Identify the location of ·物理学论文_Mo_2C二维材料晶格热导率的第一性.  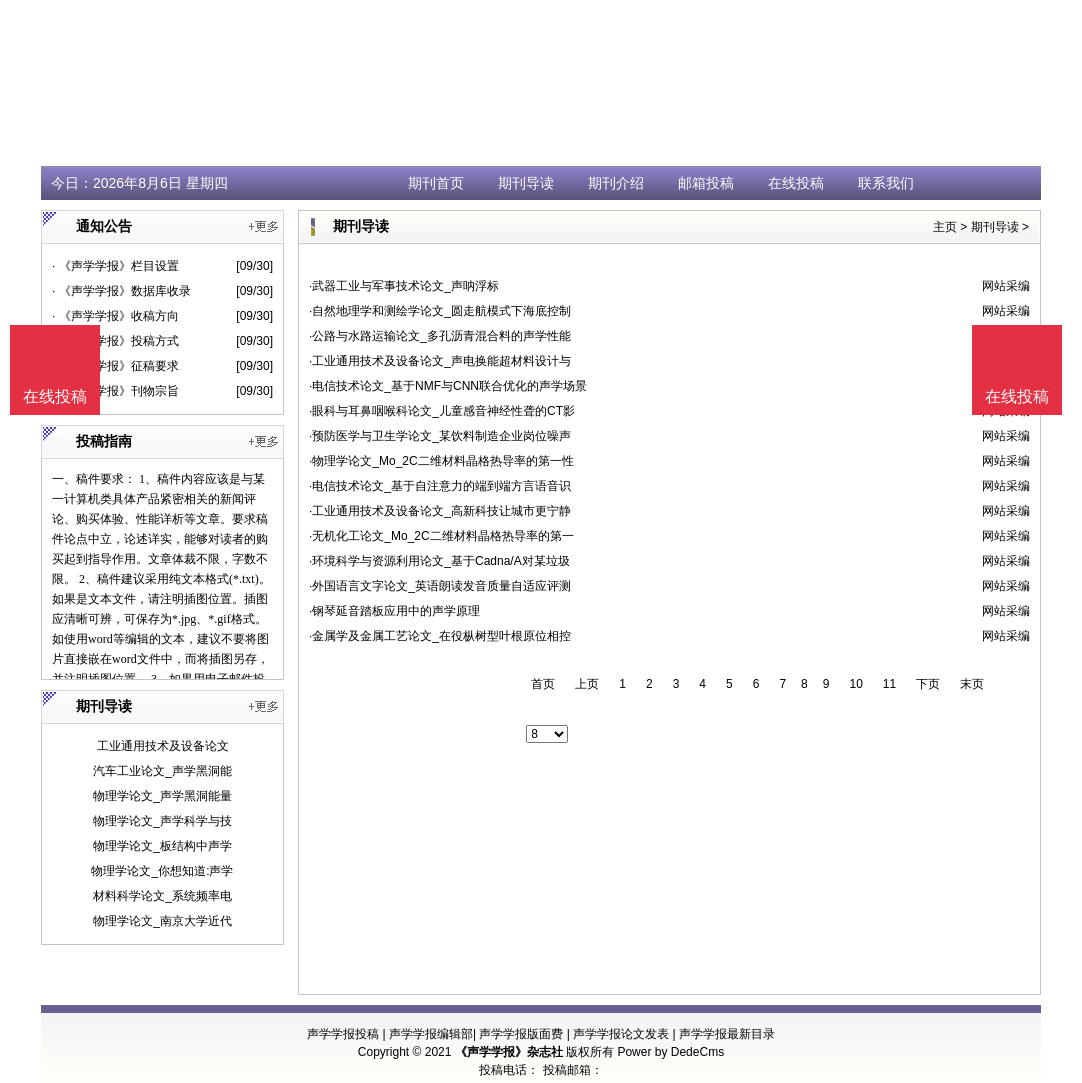
(441, 461).